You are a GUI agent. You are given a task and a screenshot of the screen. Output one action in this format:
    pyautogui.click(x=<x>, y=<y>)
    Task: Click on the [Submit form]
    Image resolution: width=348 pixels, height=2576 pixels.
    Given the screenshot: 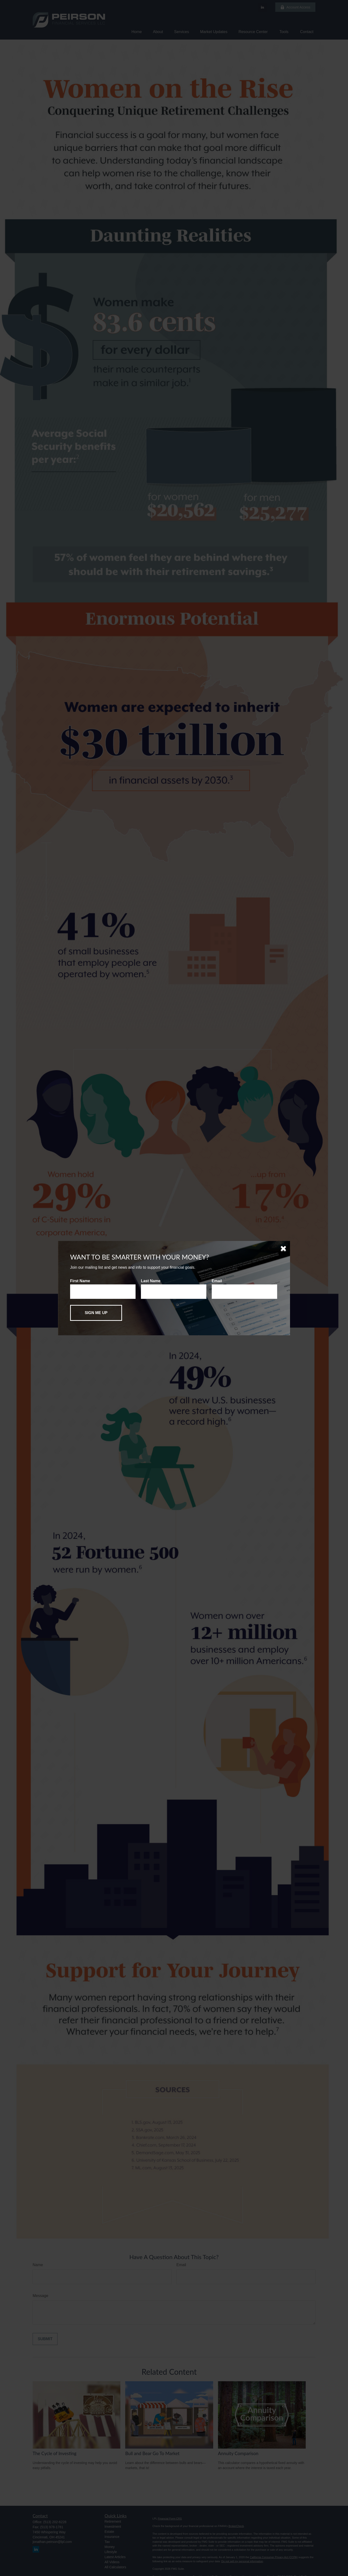 What is the action you would take?
    pyautogui.click(x=96, y=1313)
    